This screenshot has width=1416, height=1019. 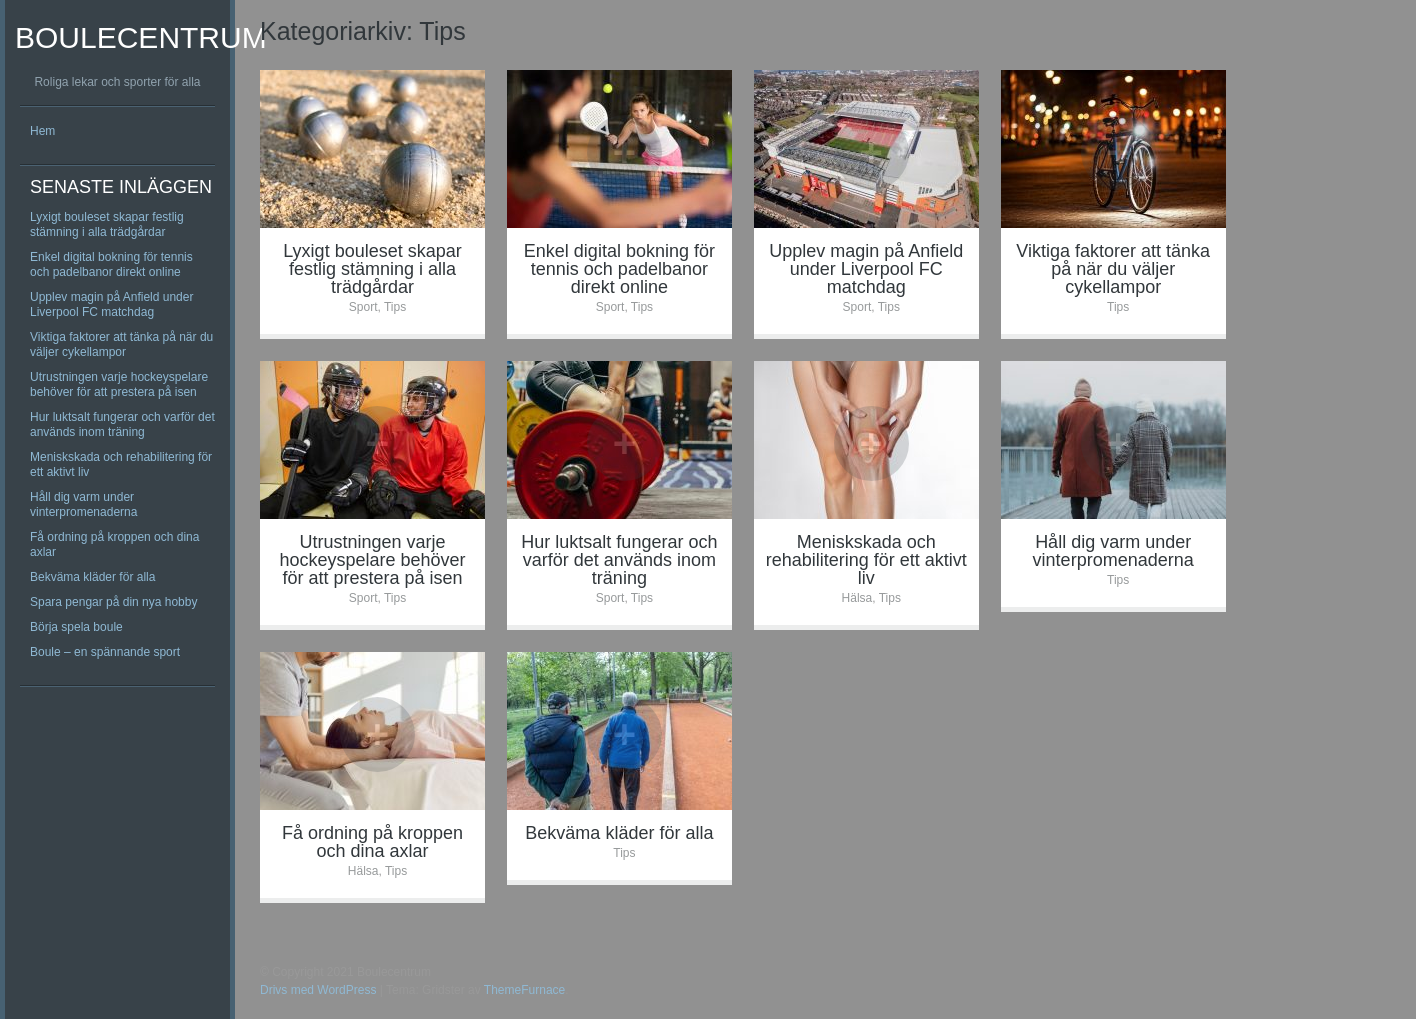 I want to click on Håll dig varm under vinterpromenaderna, so click(x=83, y=504).